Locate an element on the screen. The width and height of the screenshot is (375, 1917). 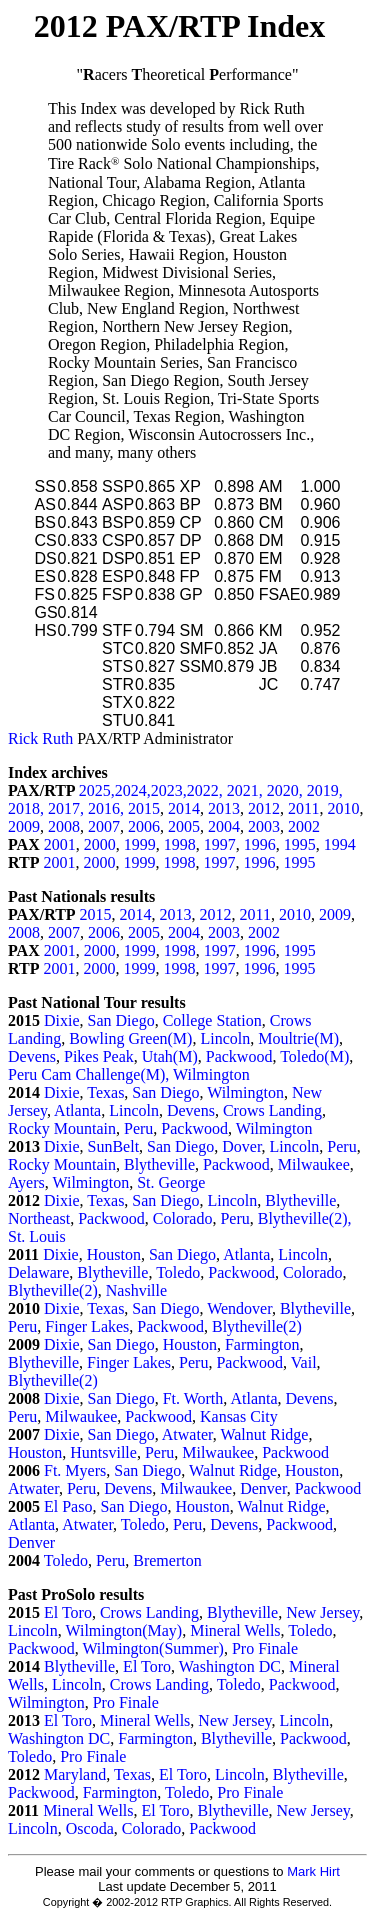
New Jersey is located at coordinates (322, 1612).